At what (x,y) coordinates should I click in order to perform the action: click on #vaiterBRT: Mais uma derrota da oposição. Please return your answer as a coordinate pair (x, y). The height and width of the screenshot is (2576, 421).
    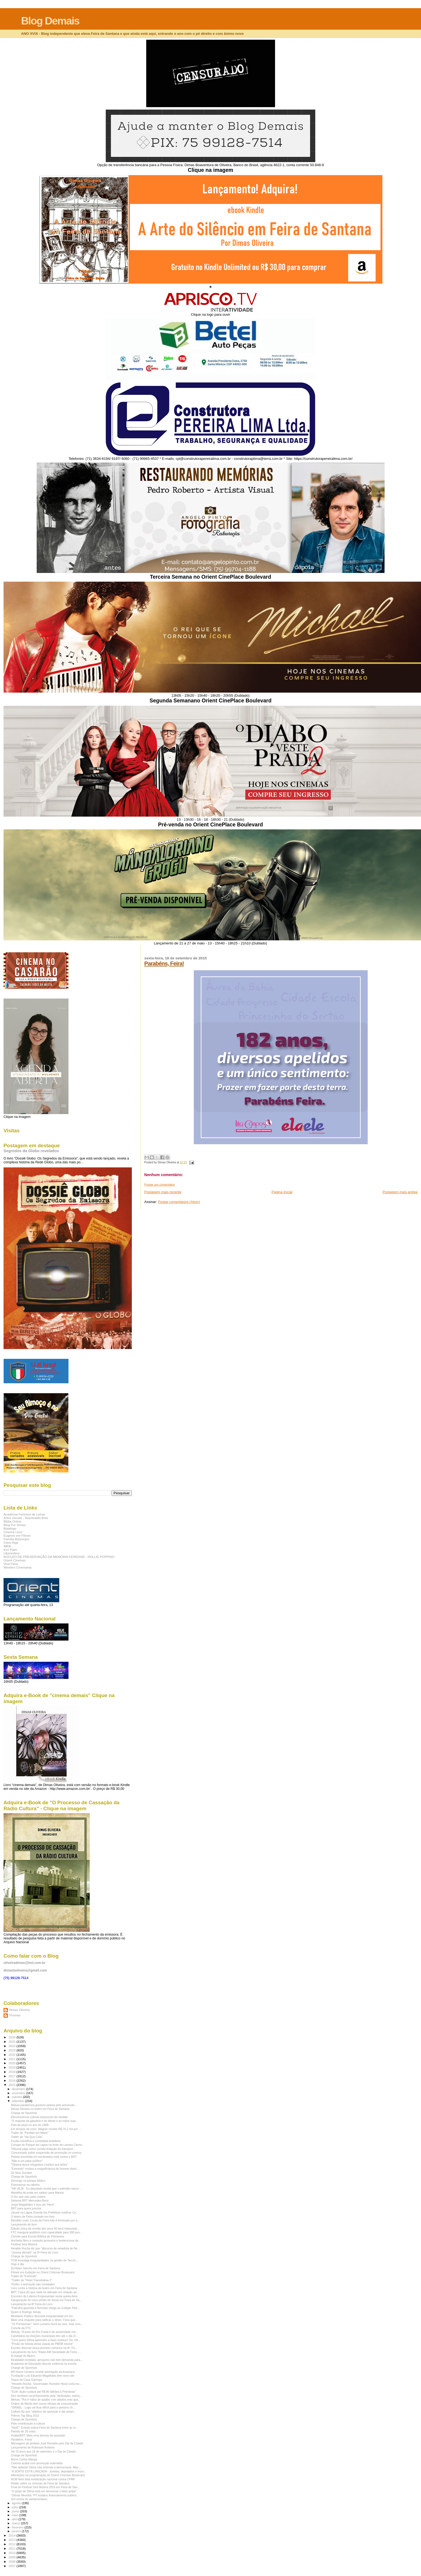
    Looking at the image, I should click on (38, 2435).